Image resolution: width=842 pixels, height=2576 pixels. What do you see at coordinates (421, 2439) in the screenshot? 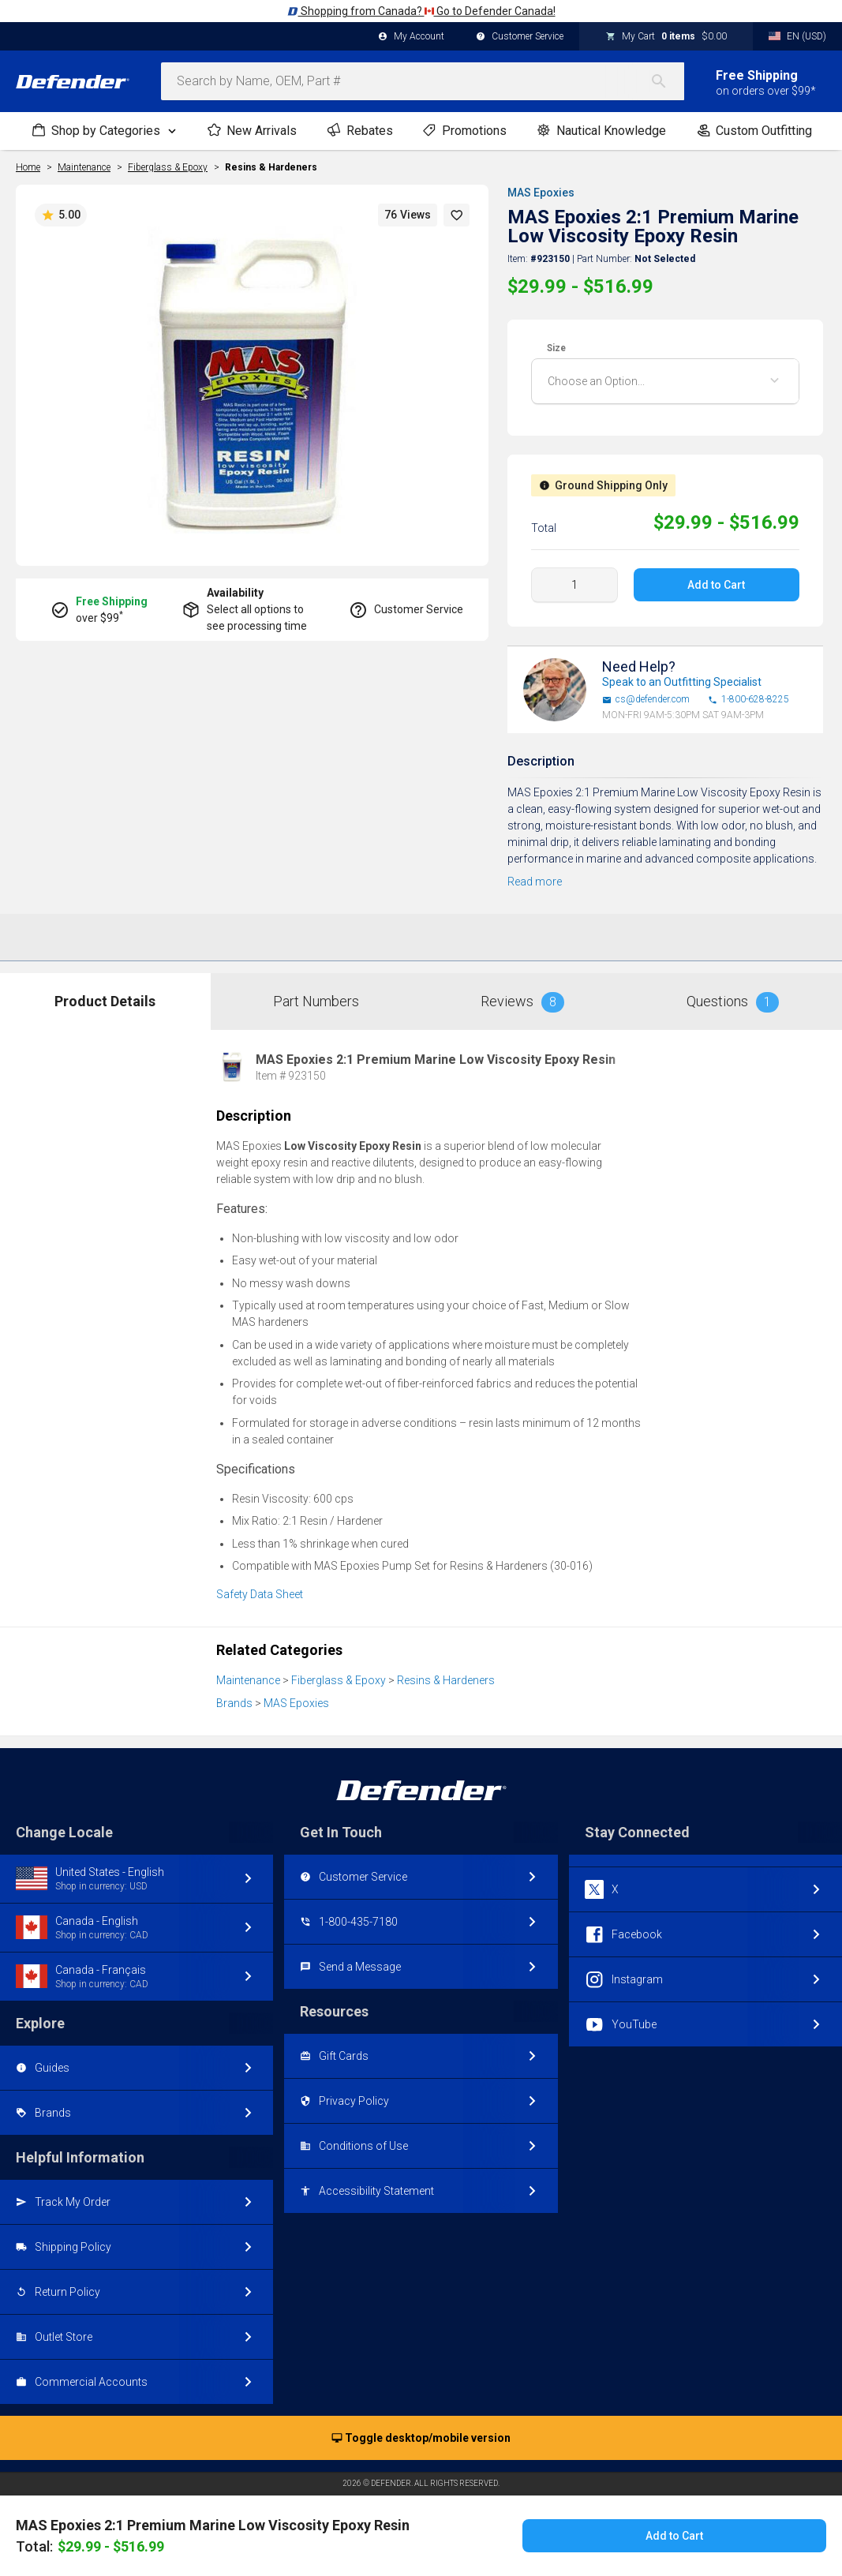
I see `Toggle desktop/mobile version` at bounding box center [421, 2439].